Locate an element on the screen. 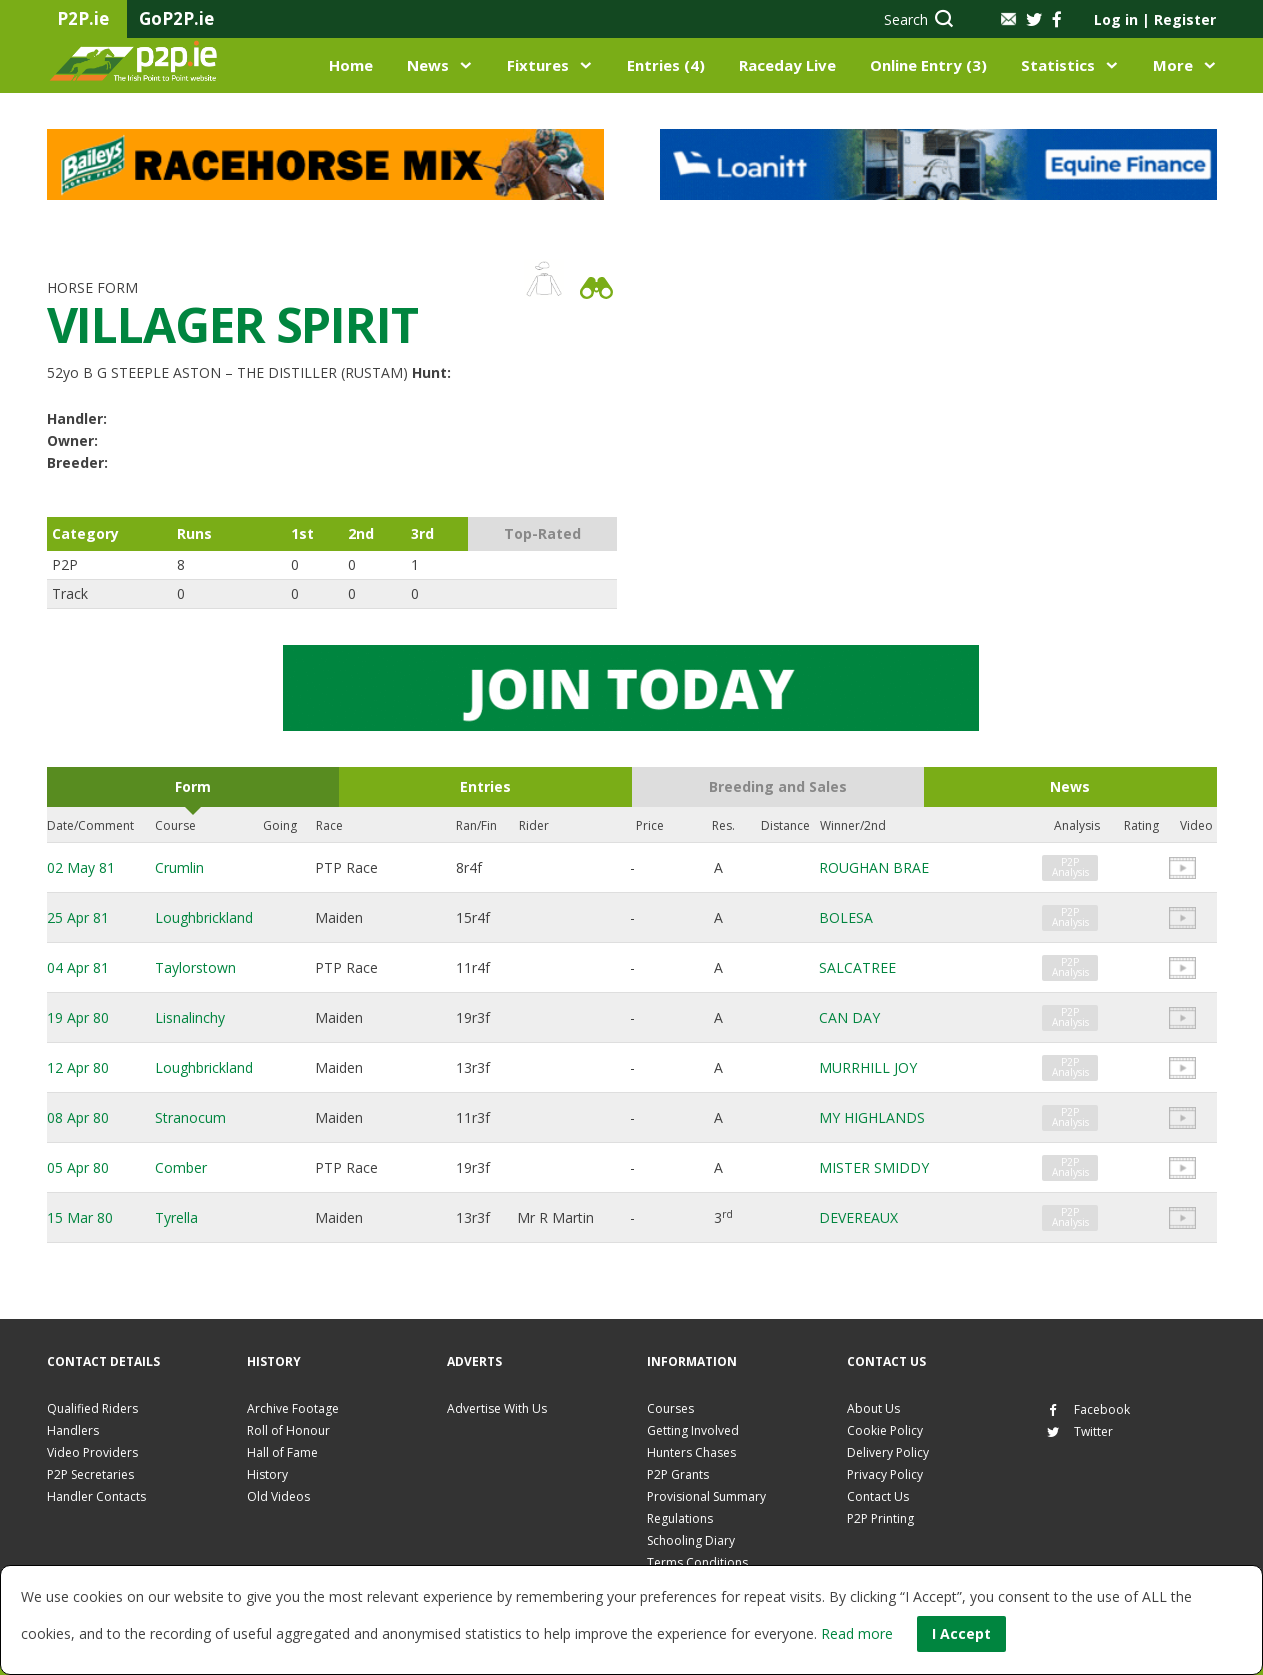 This screenshot has height=1675, width=1263. History is located at coordinates (267, 1474).